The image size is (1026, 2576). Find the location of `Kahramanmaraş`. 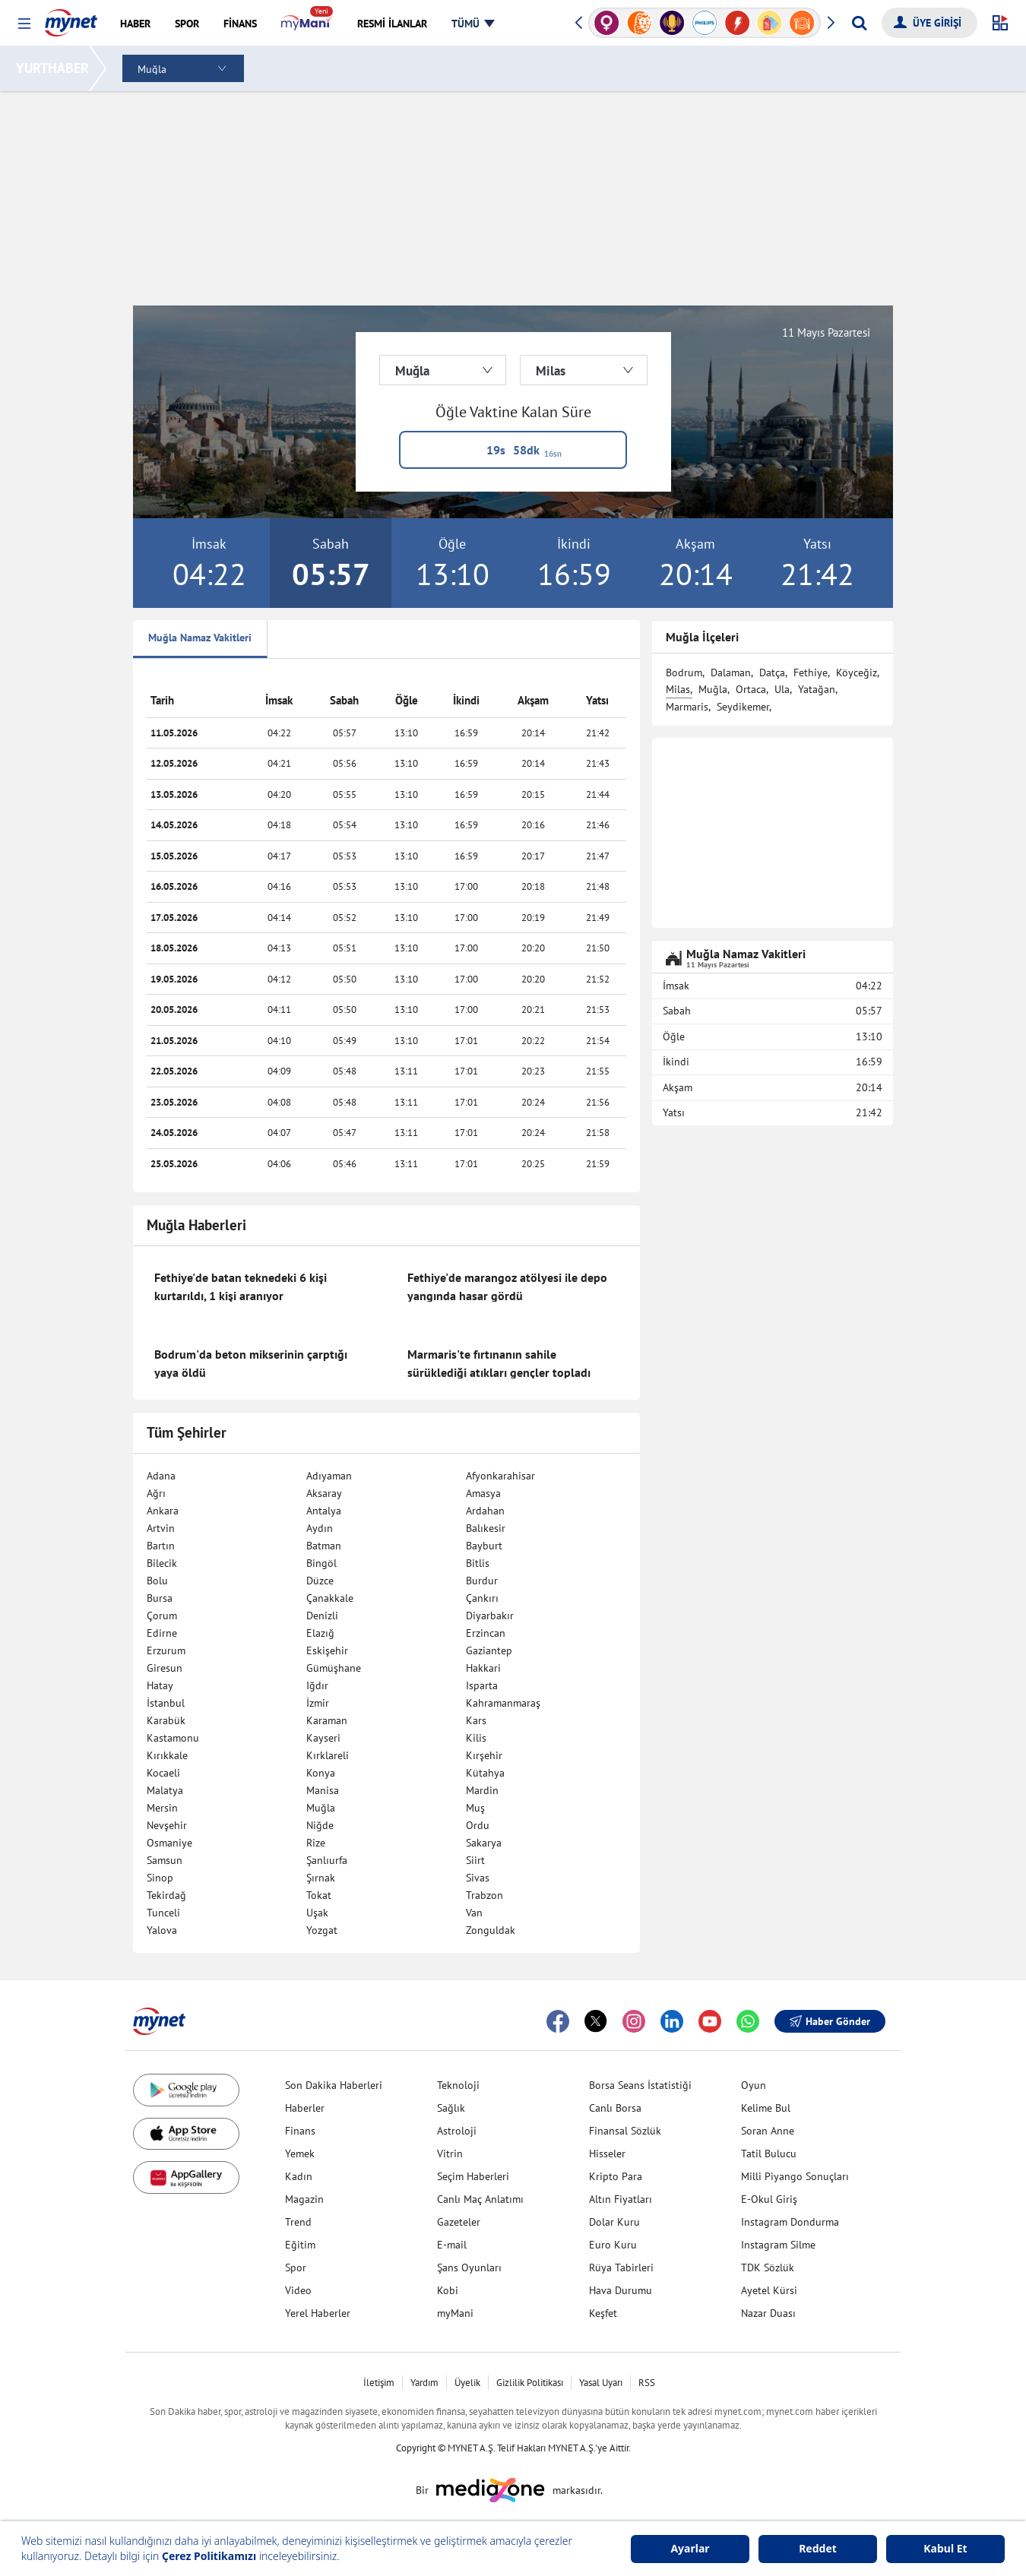

Kahramanmaraş is located at coordinates (503, 1703).